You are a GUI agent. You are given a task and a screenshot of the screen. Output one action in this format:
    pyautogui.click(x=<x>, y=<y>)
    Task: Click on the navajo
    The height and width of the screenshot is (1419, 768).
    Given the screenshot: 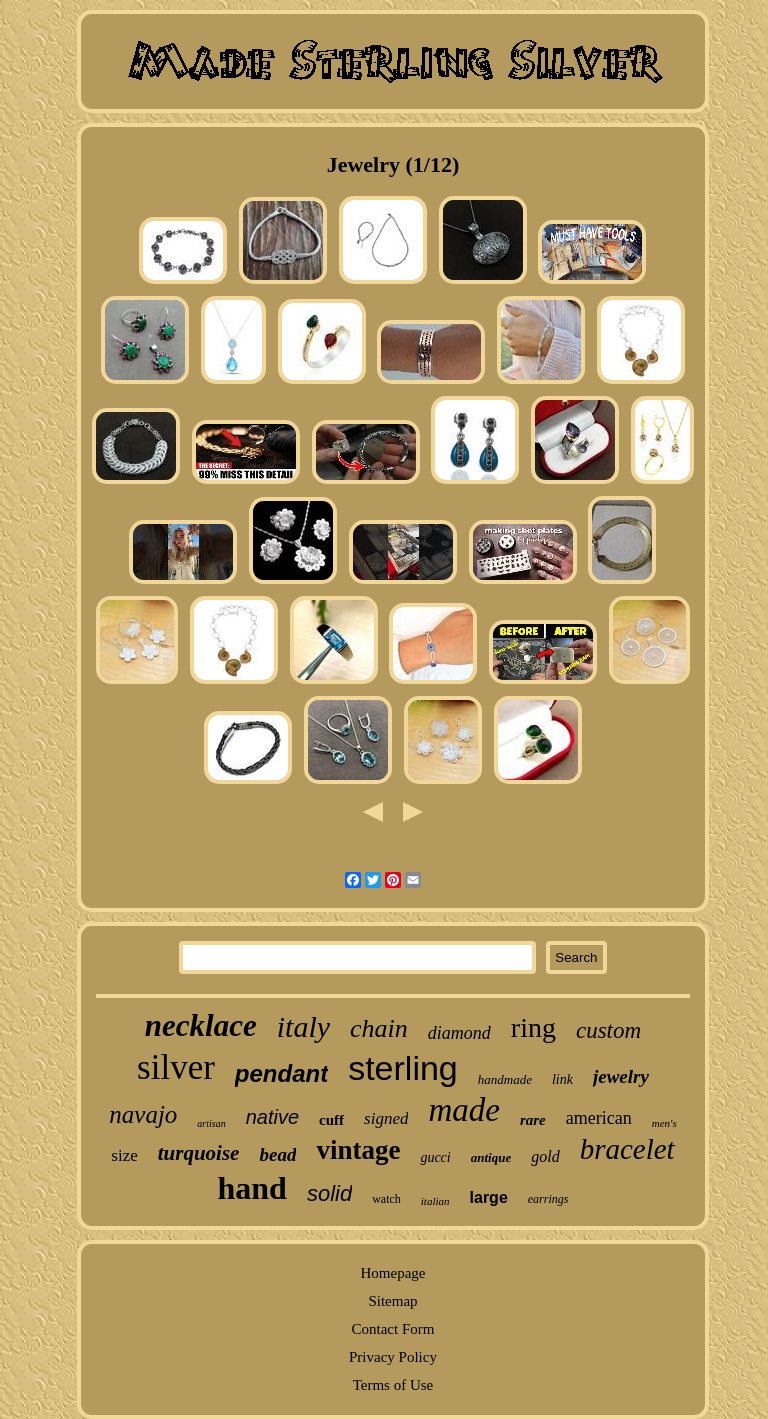 What is the action you would take?
    pyautogui.click(x=143, y=1114)
    